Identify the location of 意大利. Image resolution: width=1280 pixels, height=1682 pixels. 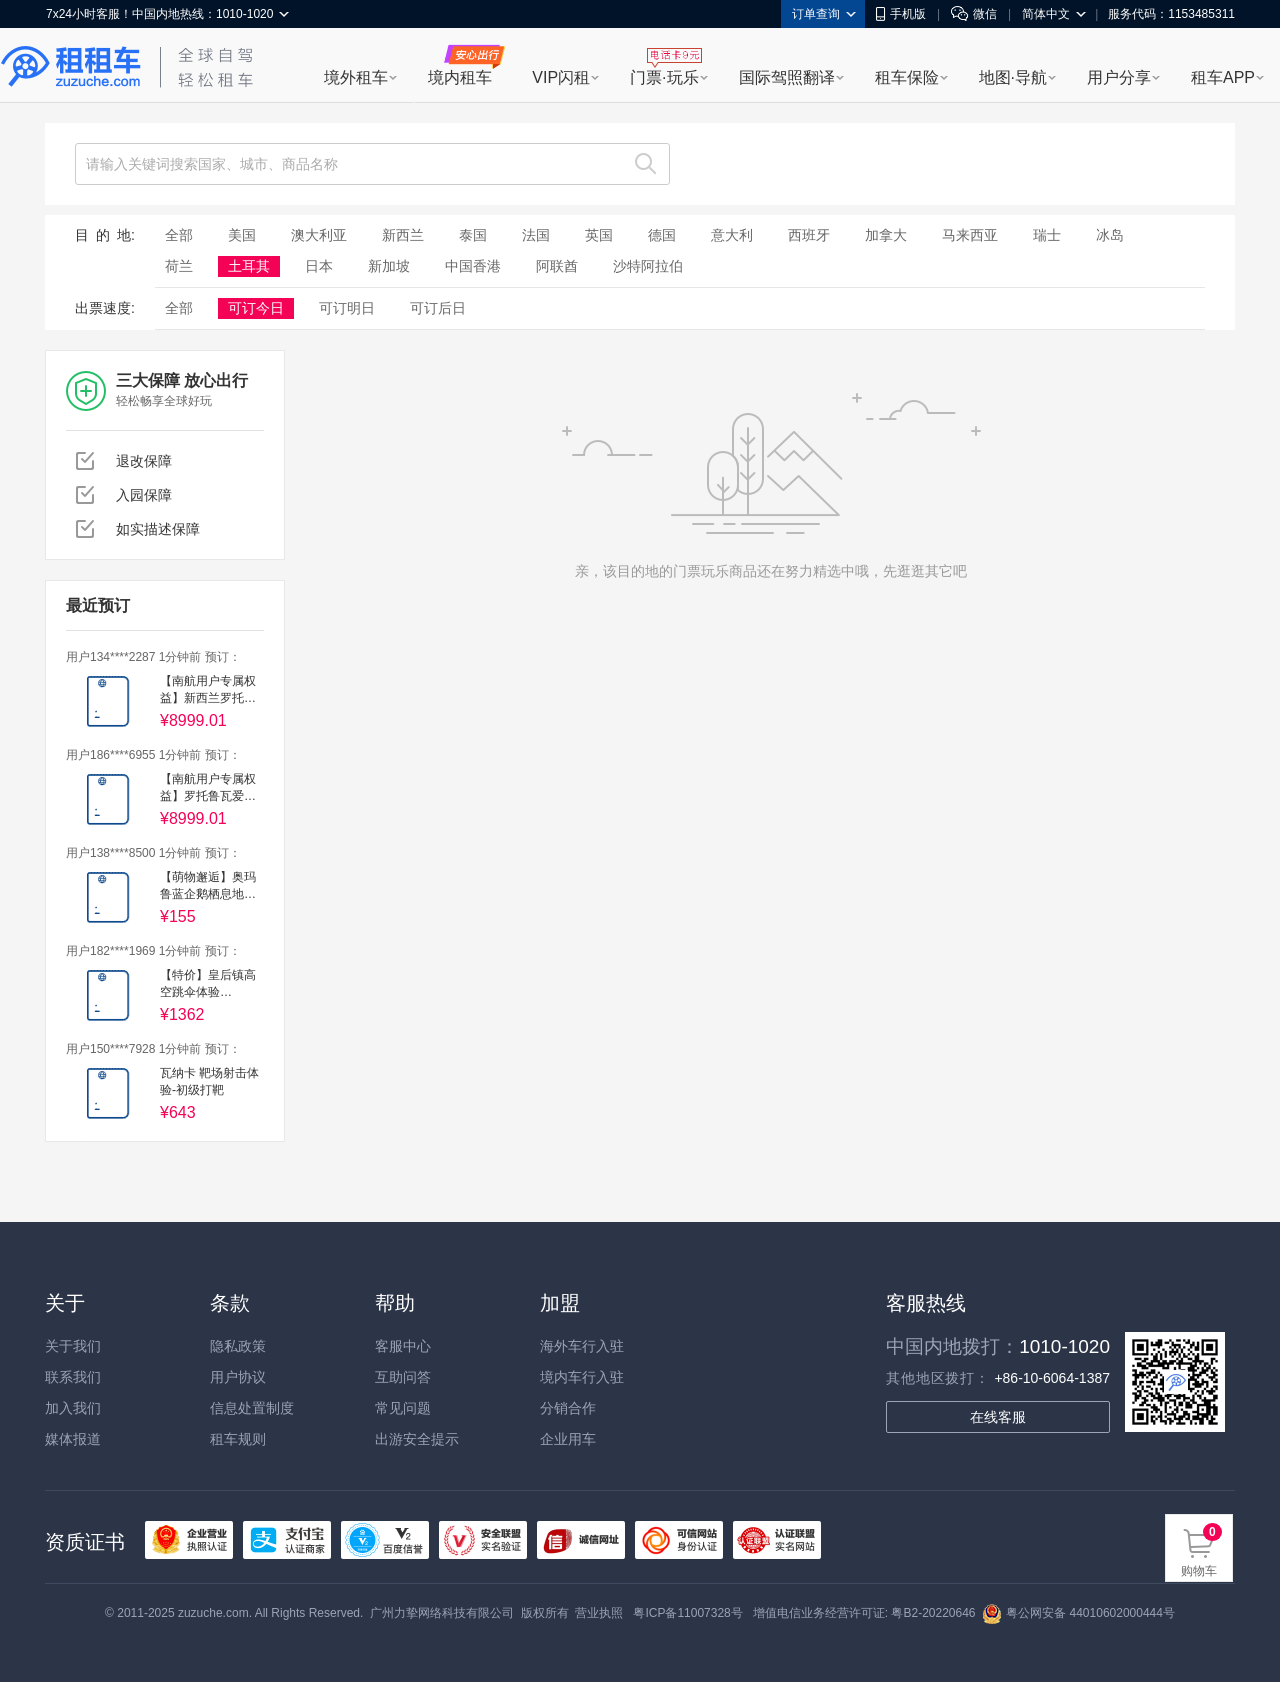
(732, 235).